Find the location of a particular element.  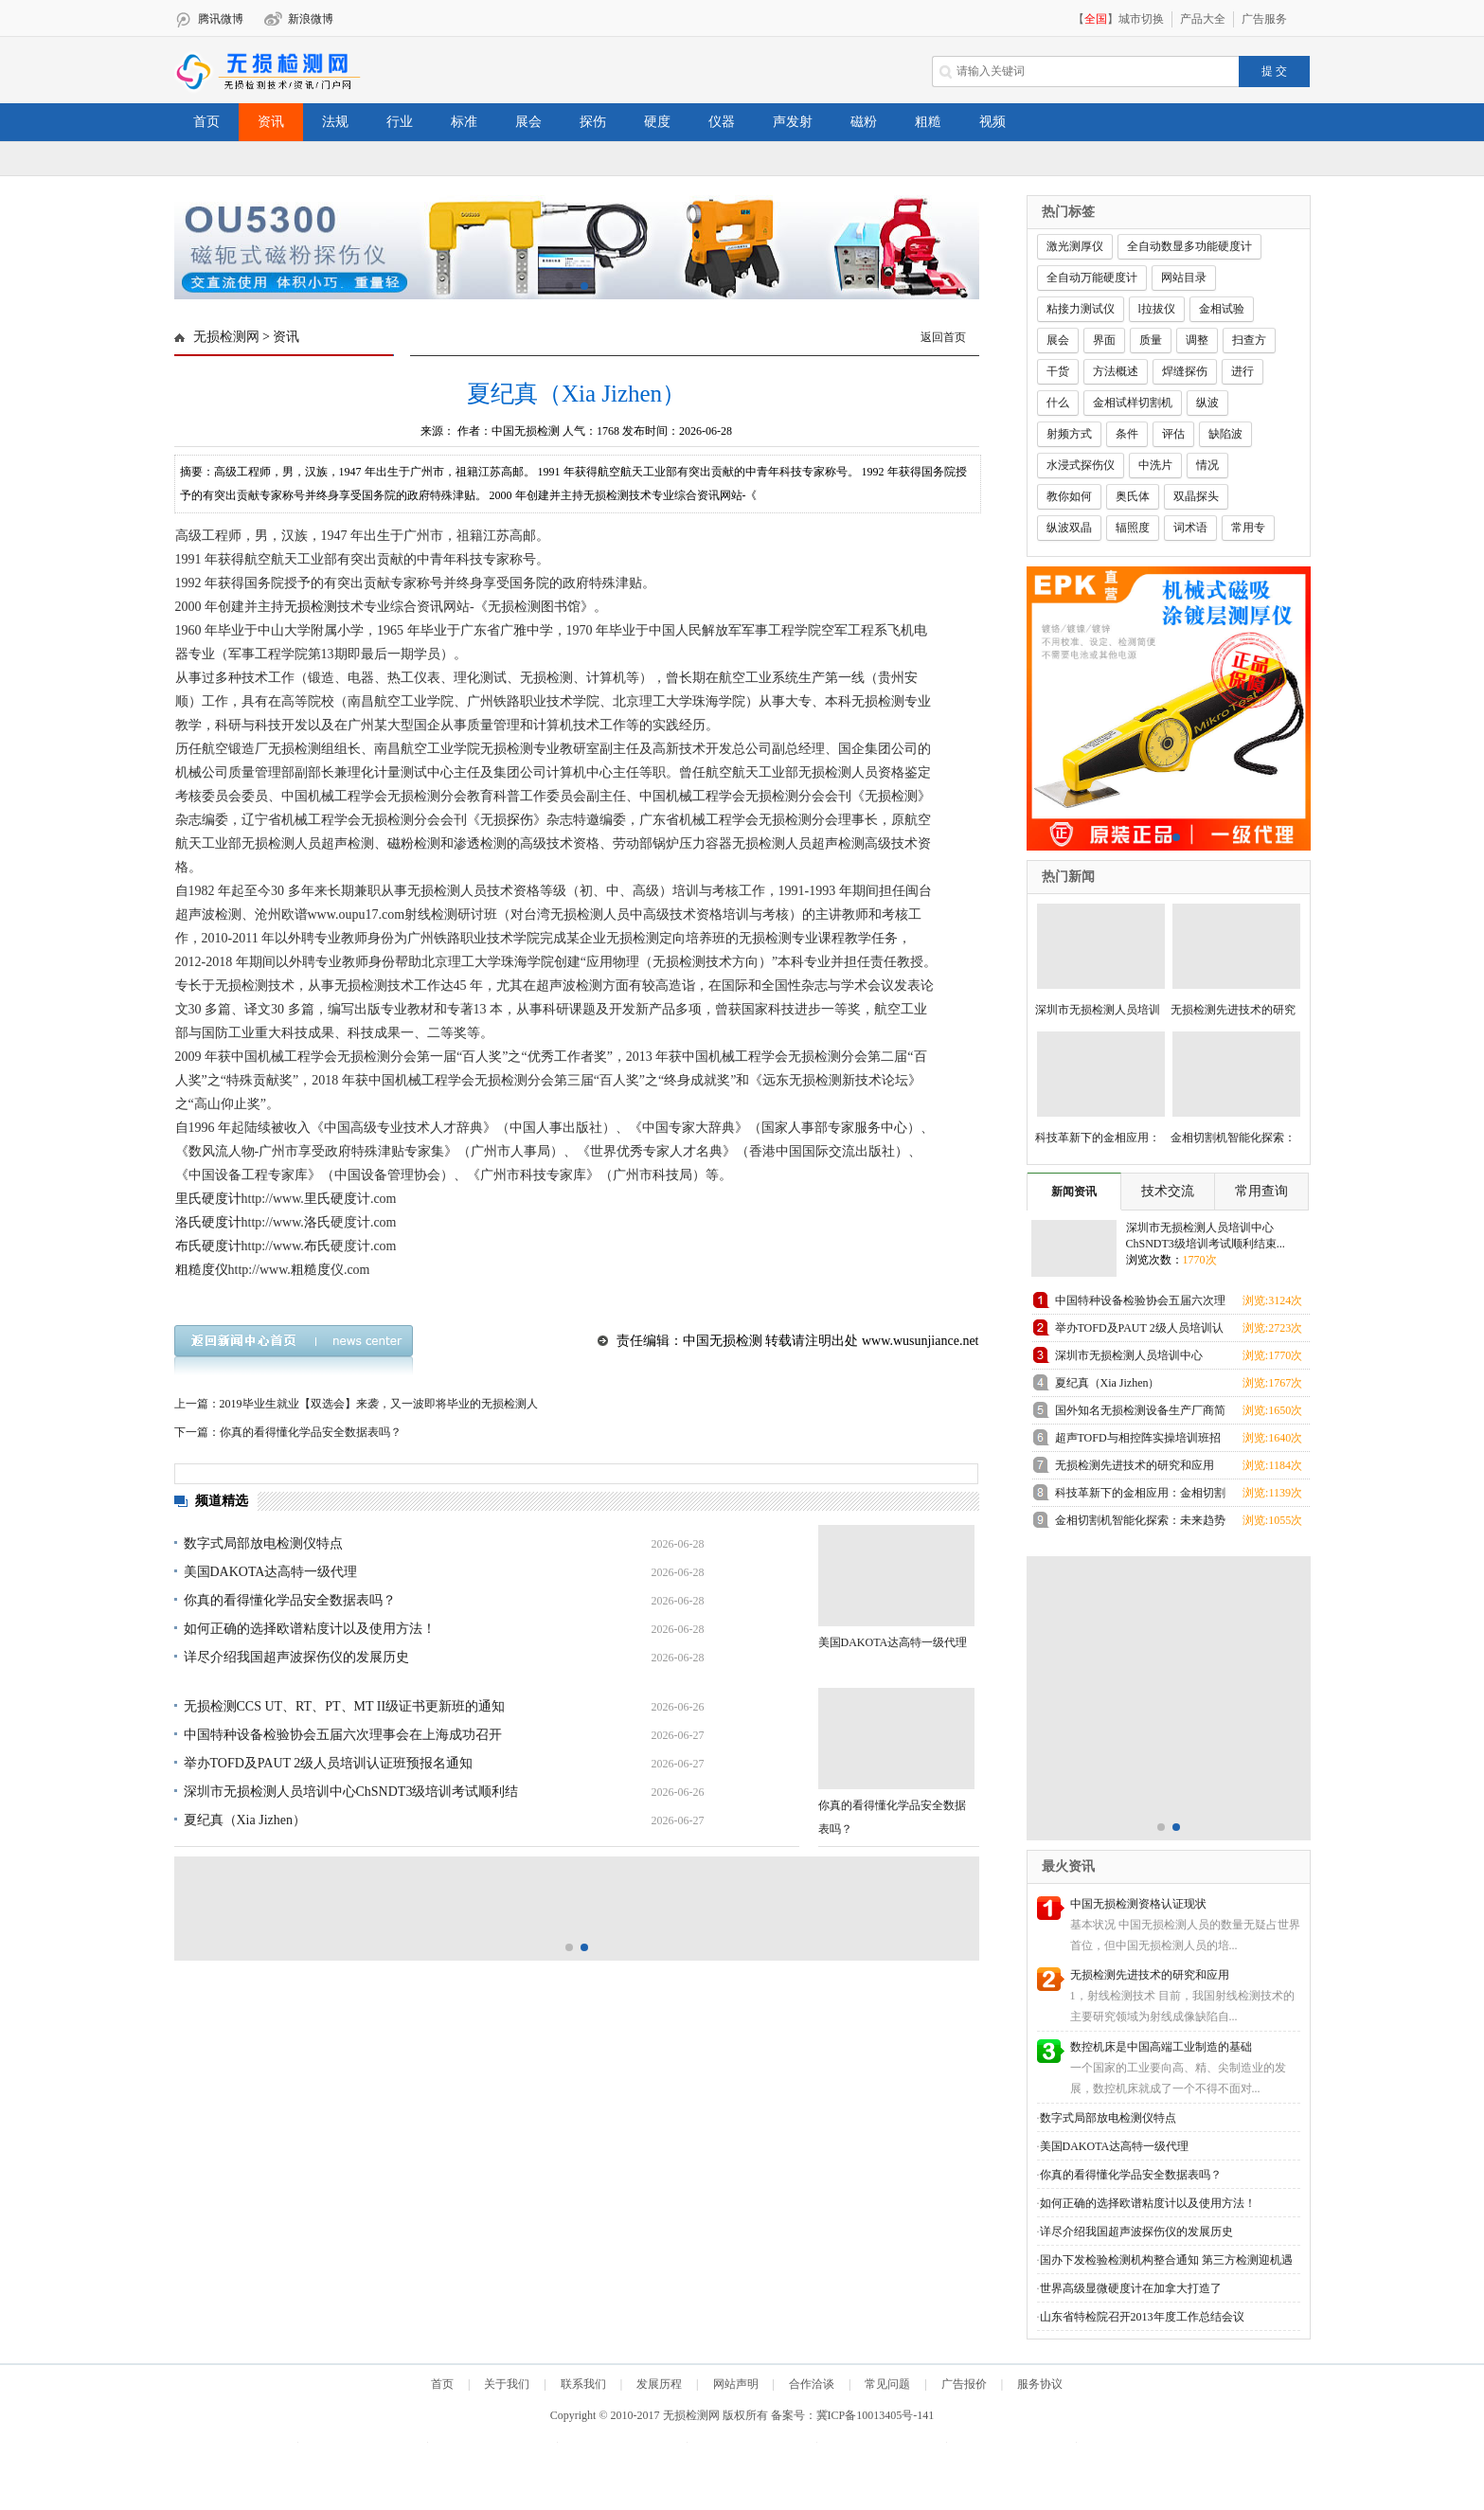

全自动万能硬度计 is located at coordinates (1091, 277).